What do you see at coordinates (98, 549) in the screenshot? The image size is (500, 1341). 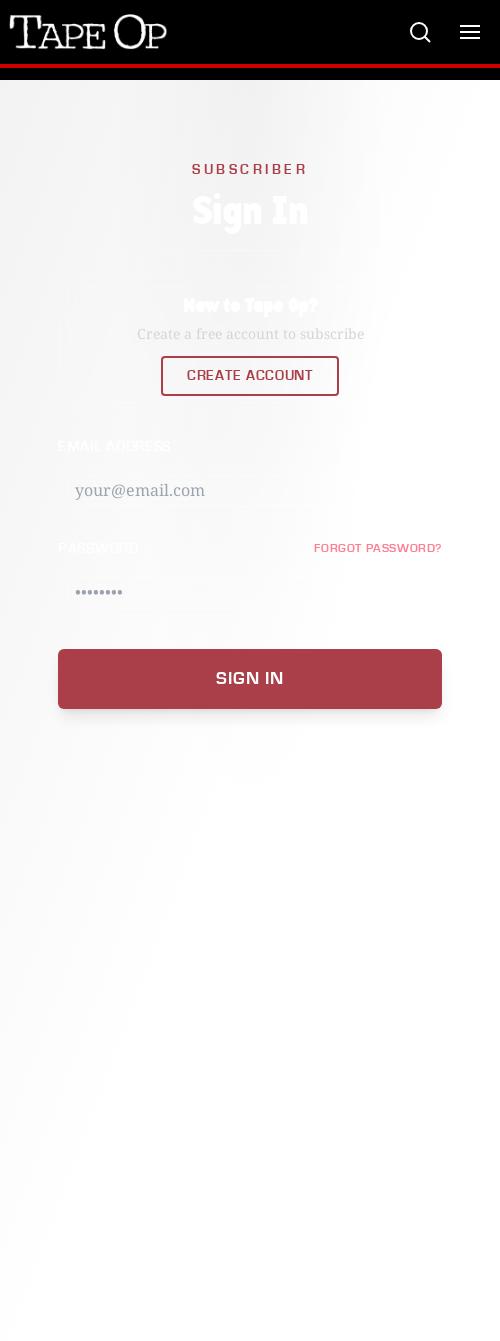 I see `Password` at bounding box center [98, 549].